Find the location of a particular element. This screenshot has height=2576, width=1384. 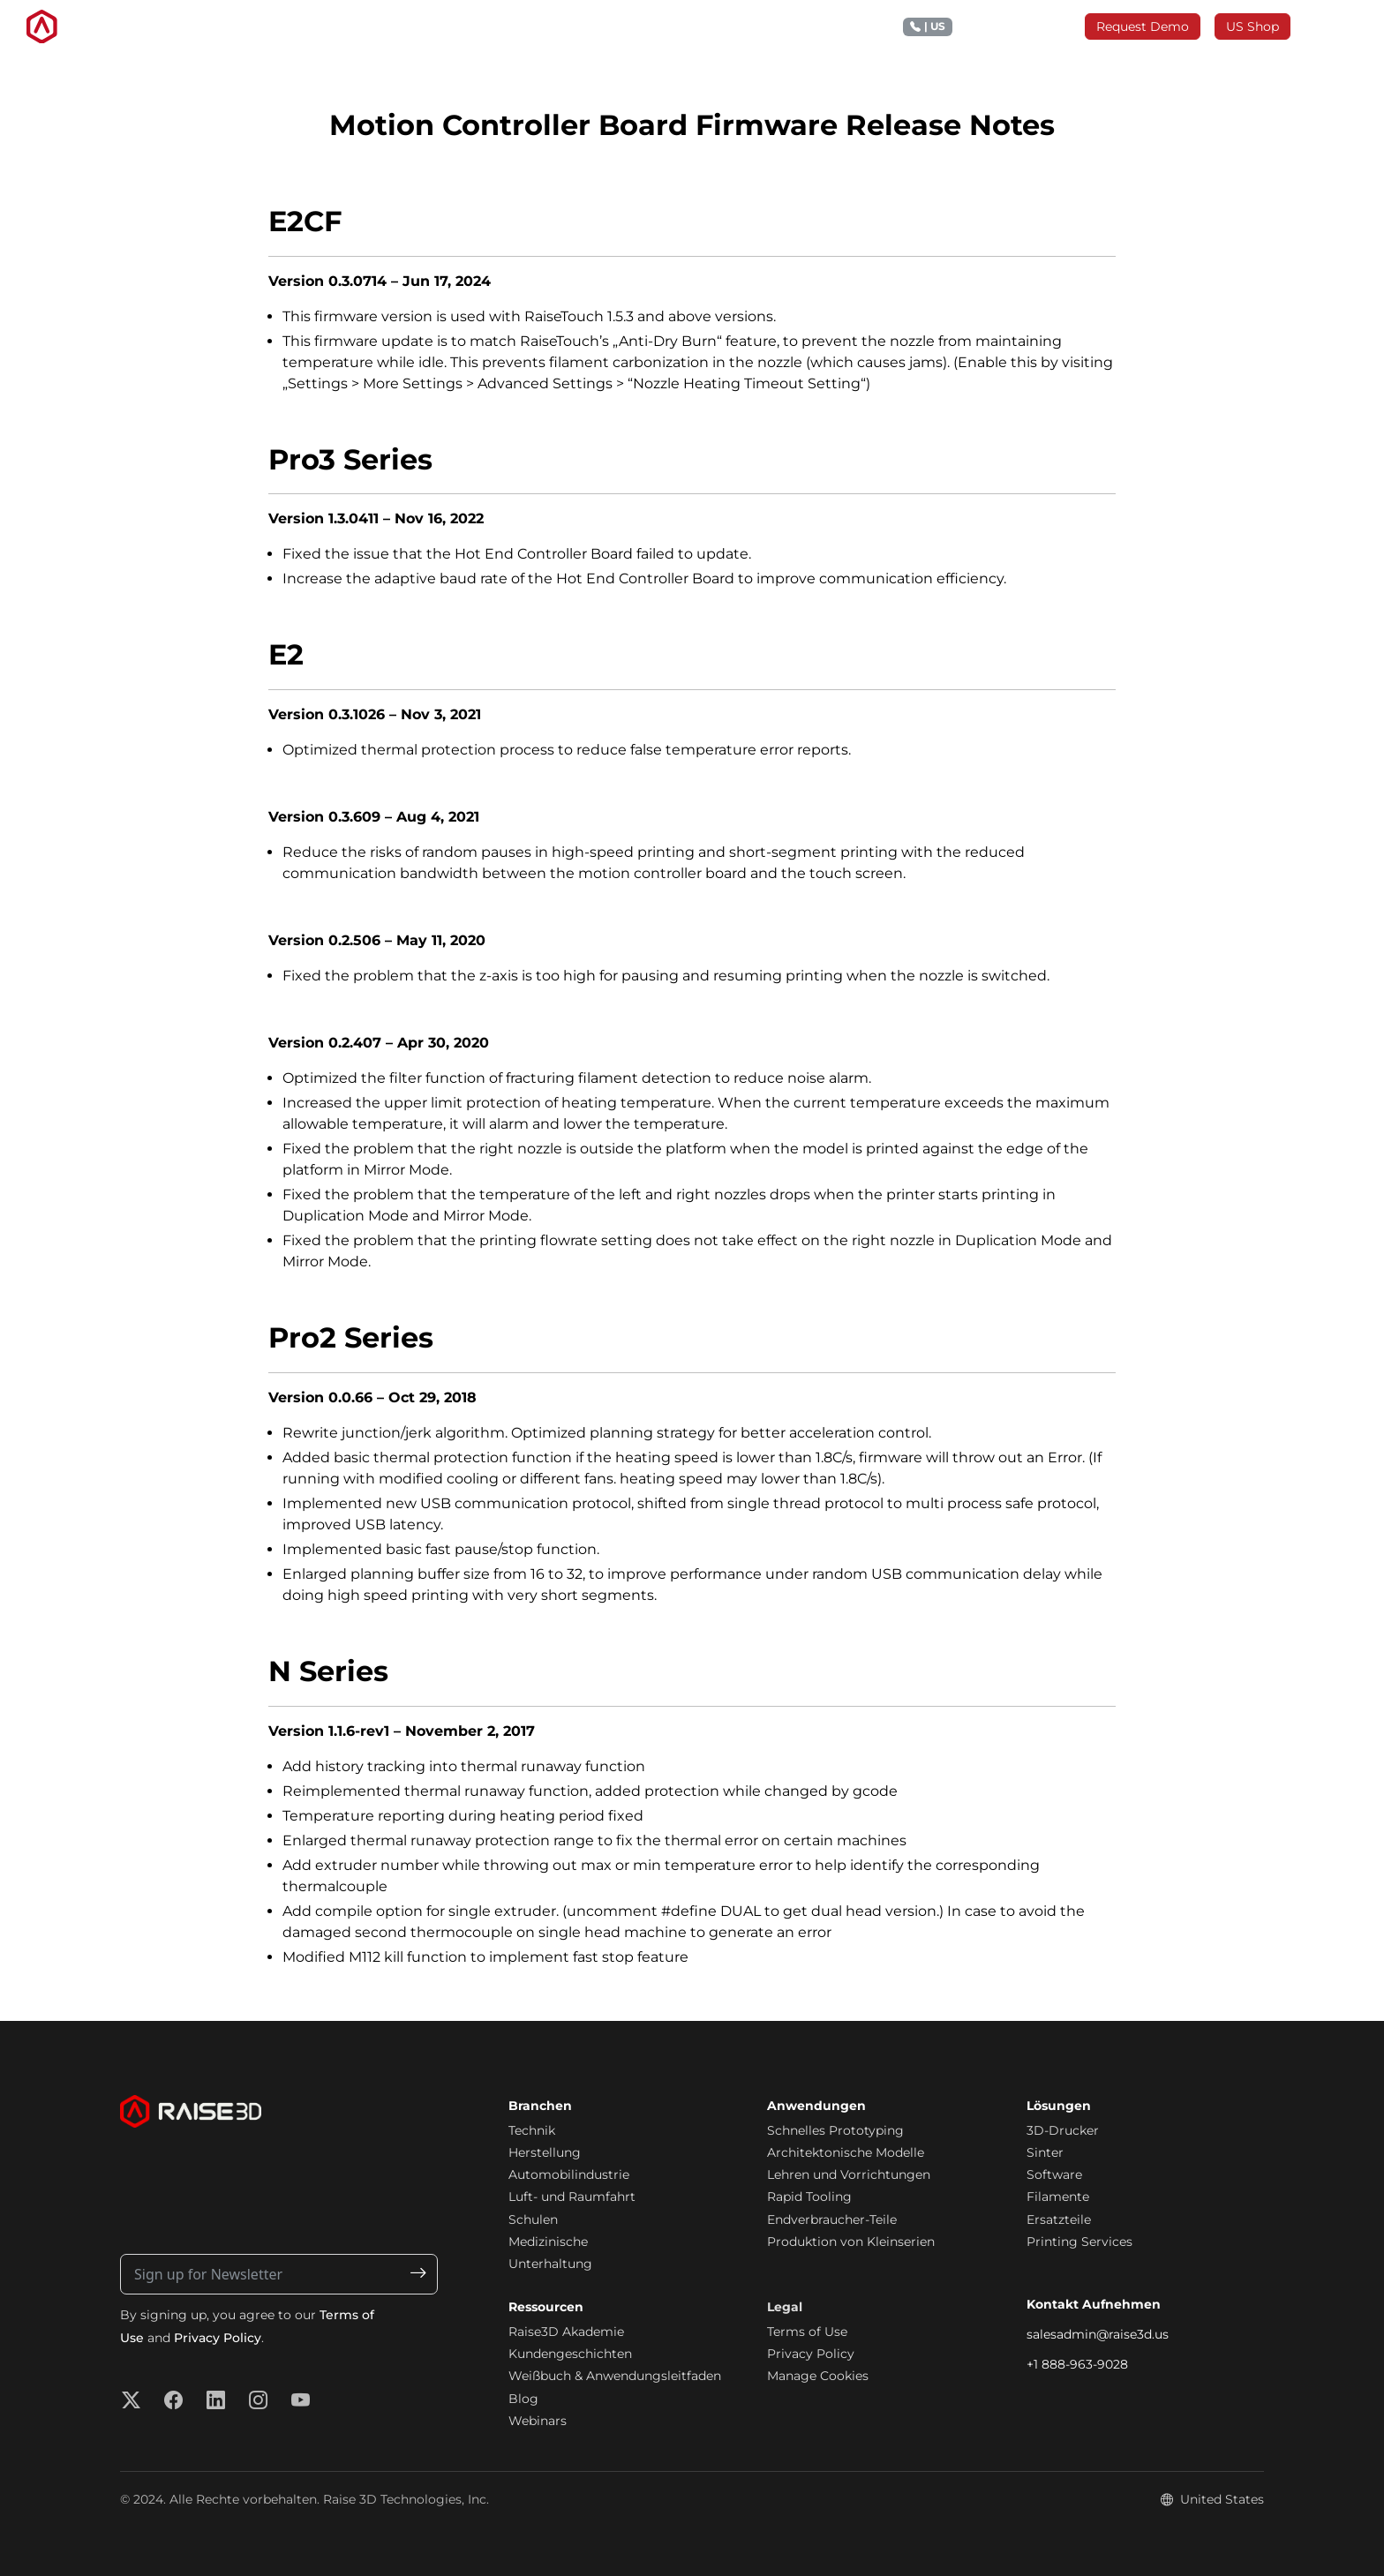

Manage Cookies is located at coordinates (818, 2376).